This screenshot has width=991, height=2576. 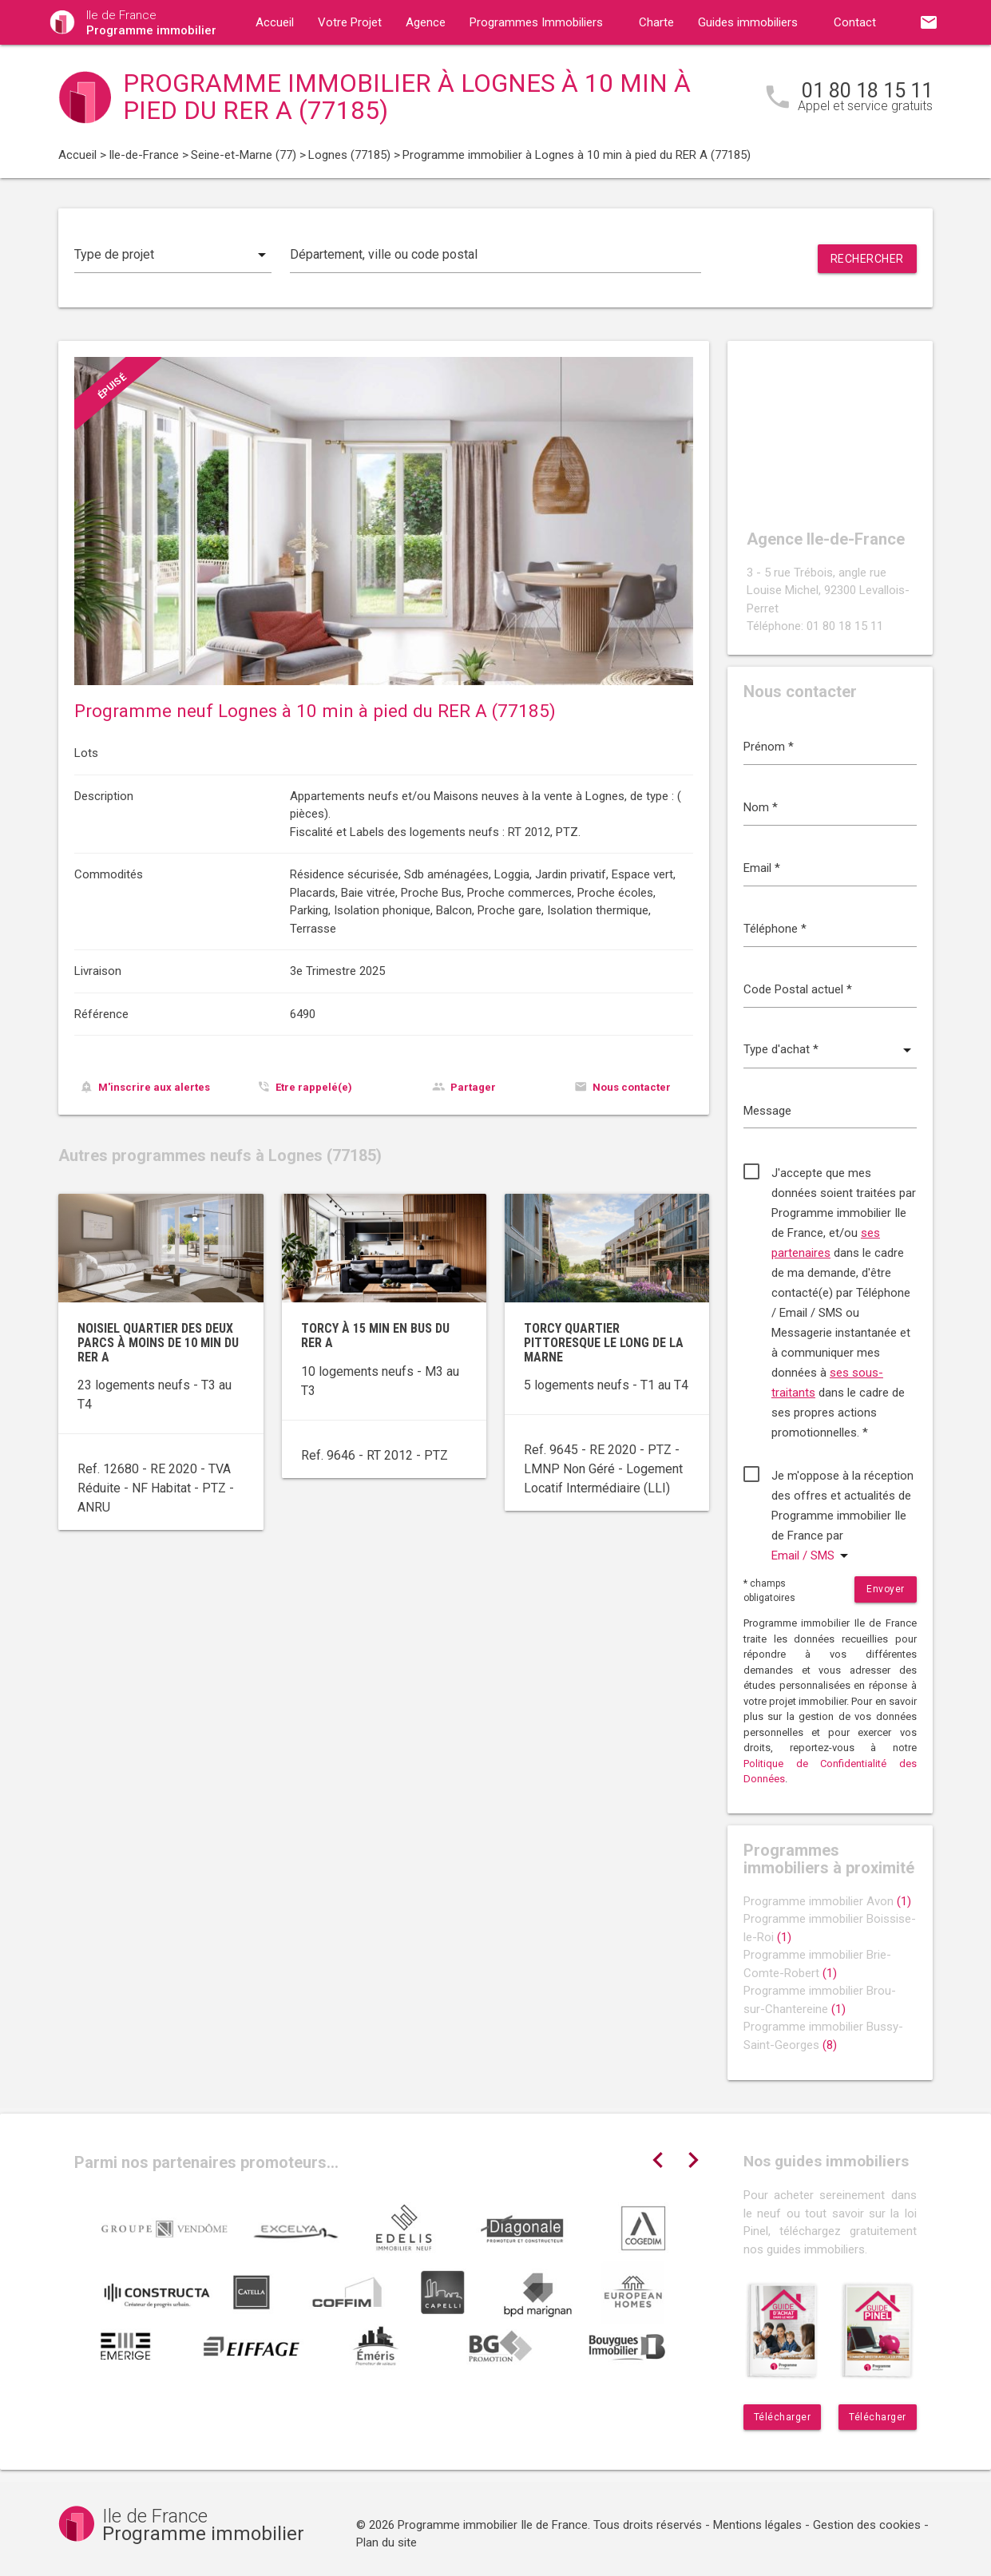 What do you see at coordinates (767, 1111) in the screenshot?
I see `Message` at bounding box center [767, 1111].